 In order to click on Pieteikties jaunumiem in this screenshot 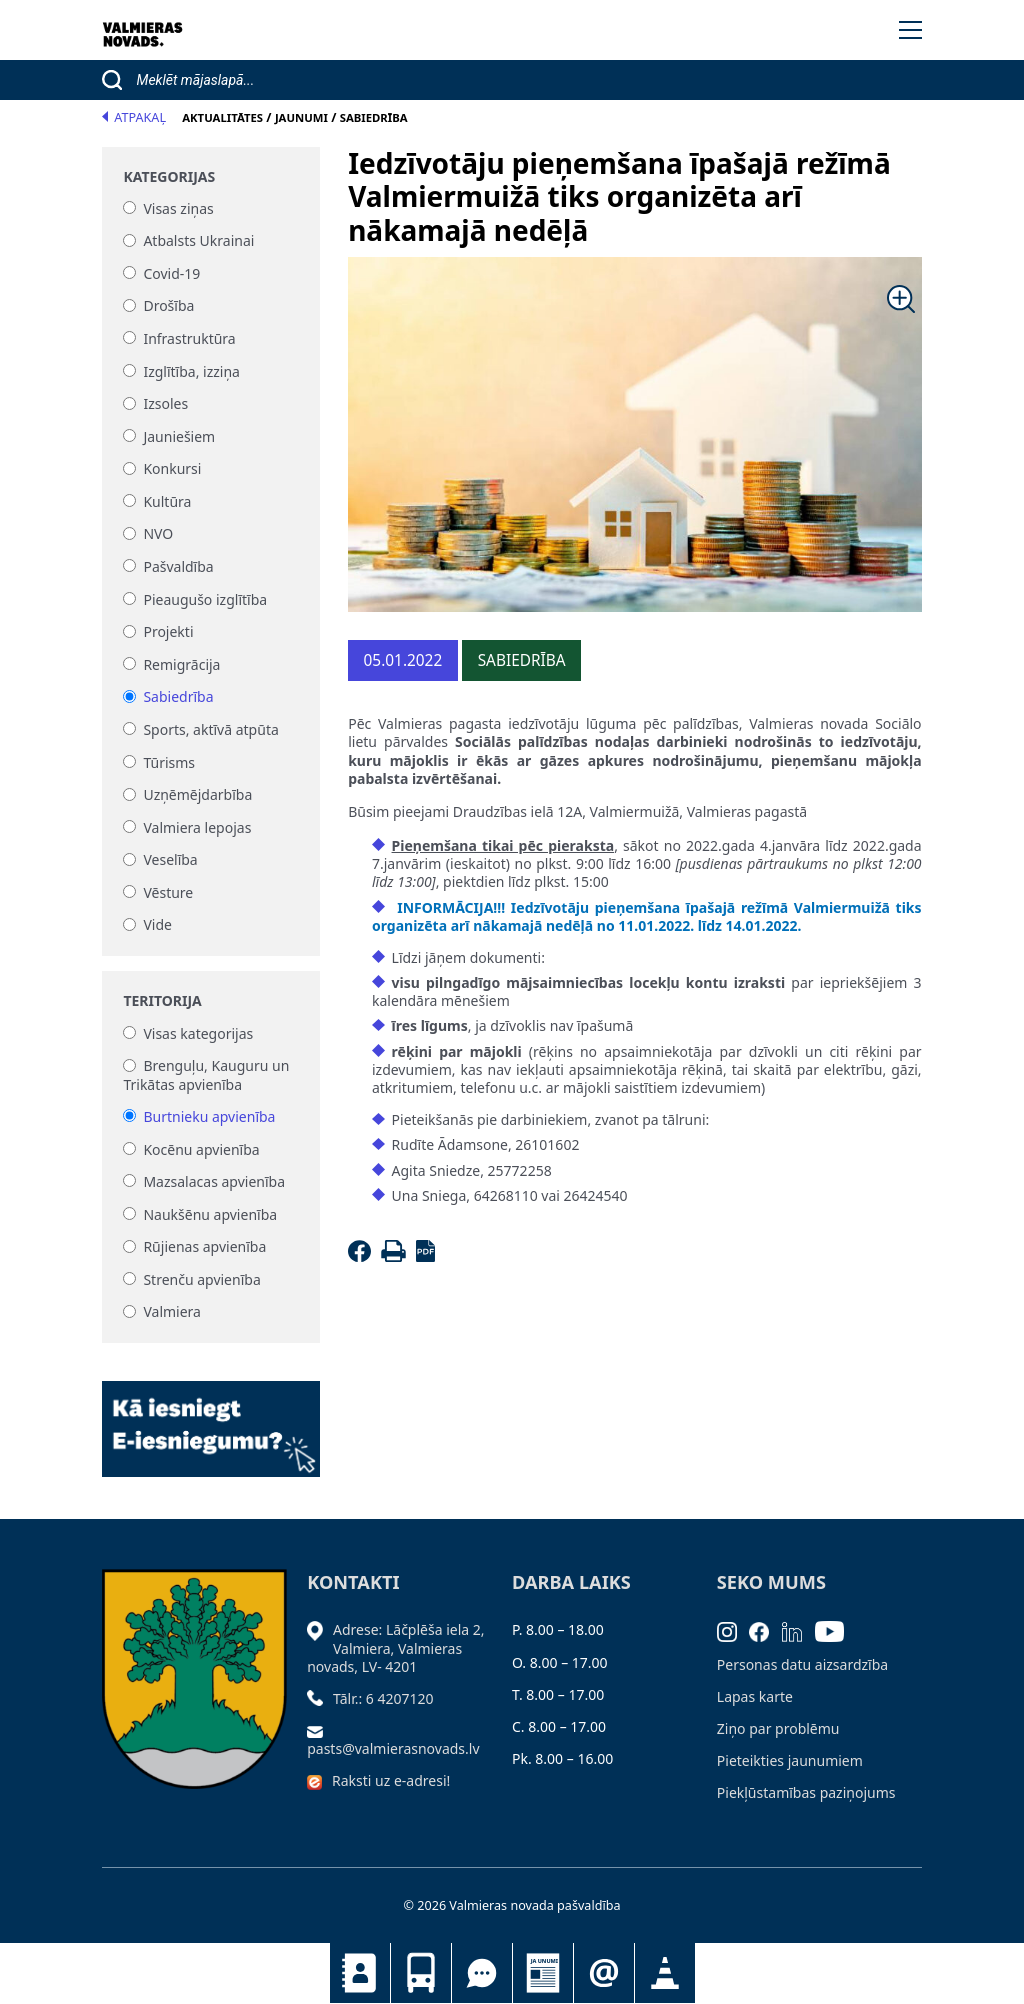, I will do `click(604, 1973)`.